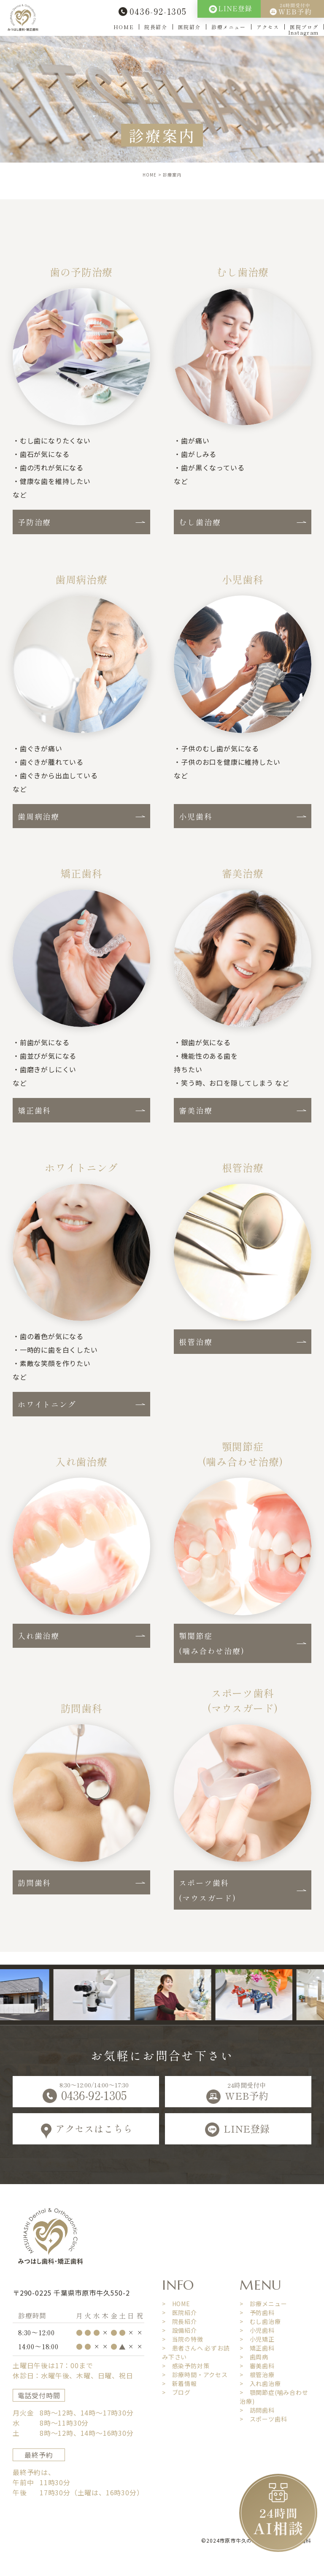 The height and width of the screenshot is (2576, 324). What do you see at coordinates (257, 2339) in the screenshot?
I see `> 小児矯正` at bounding box center [257, 2339].